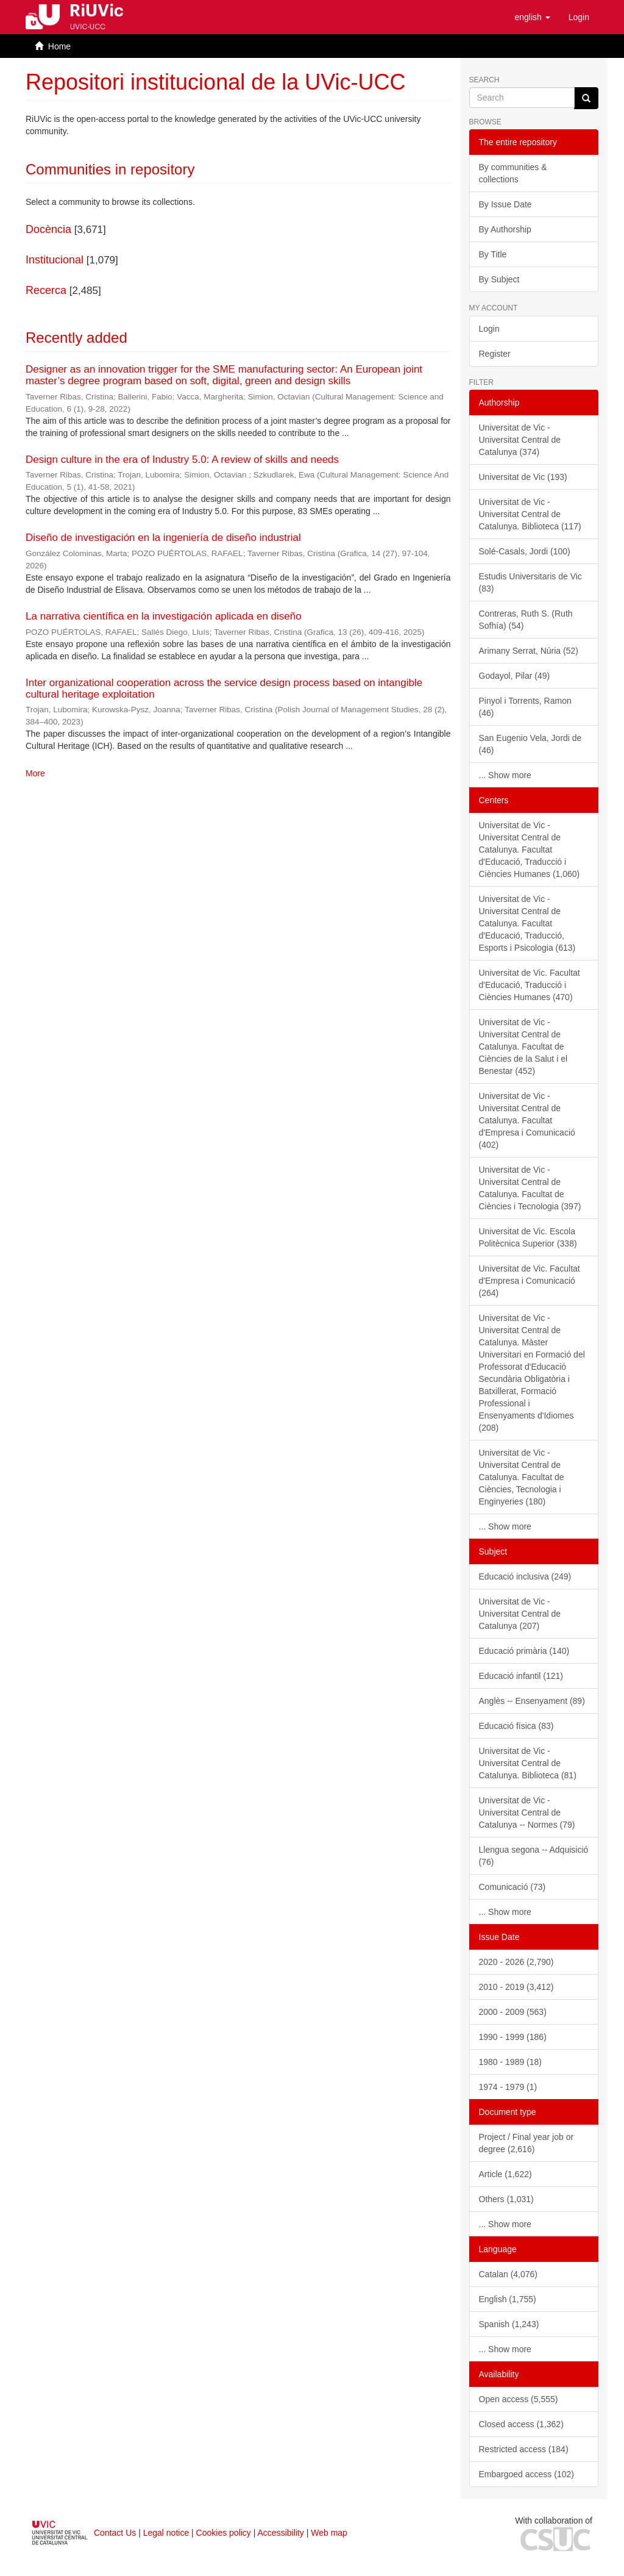 The image size is (624, 2576). I want to click on Diseño de investigación en la ingeniería de diseño industrial, so click(163, 537).